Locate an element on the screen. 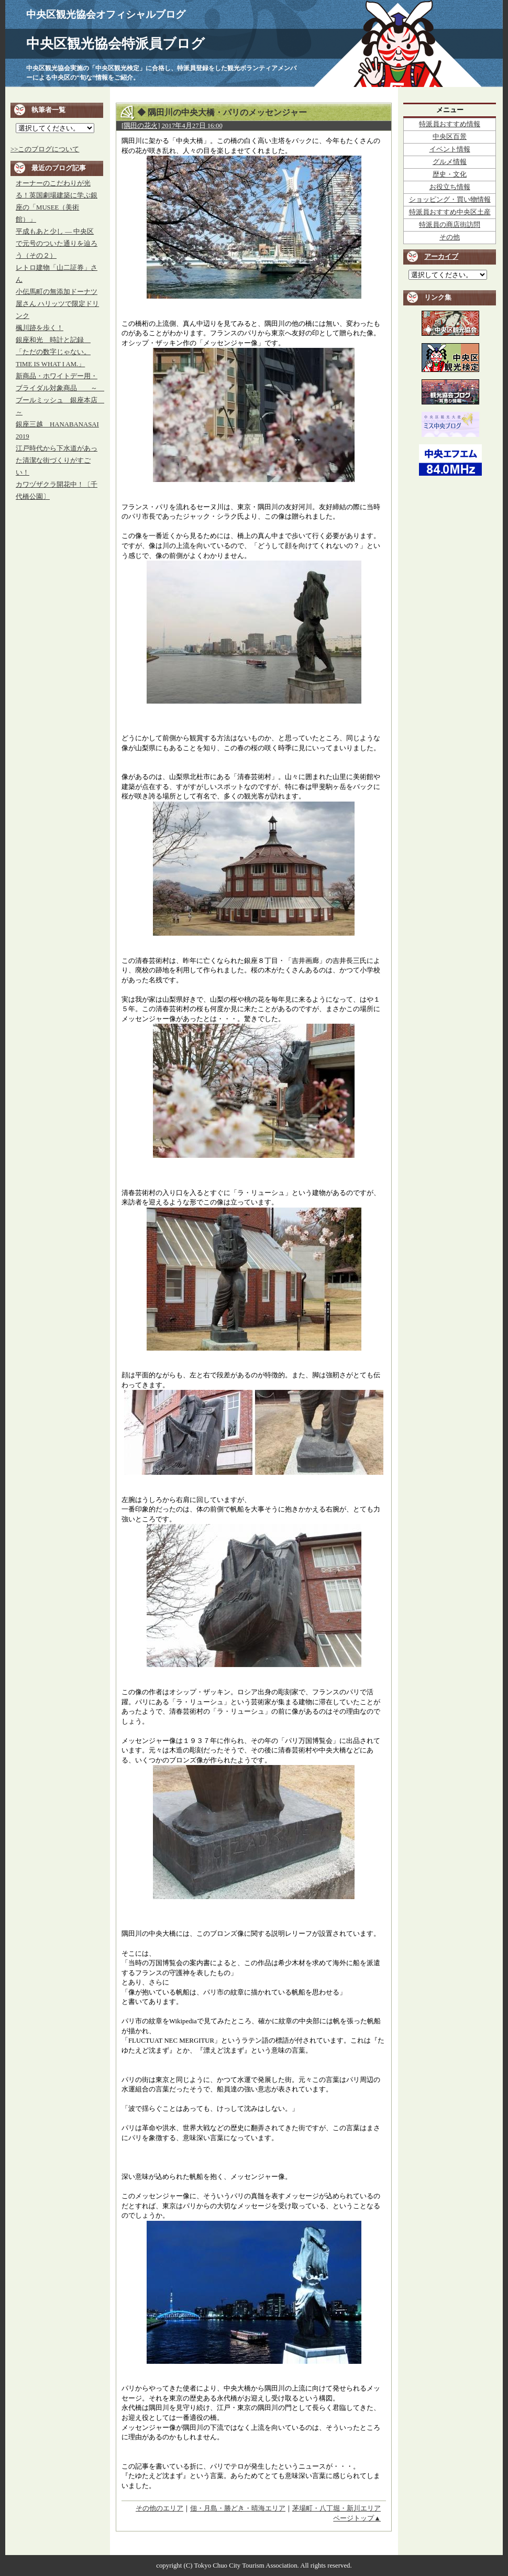  イベント情報 is located at coordinates (449, 149).